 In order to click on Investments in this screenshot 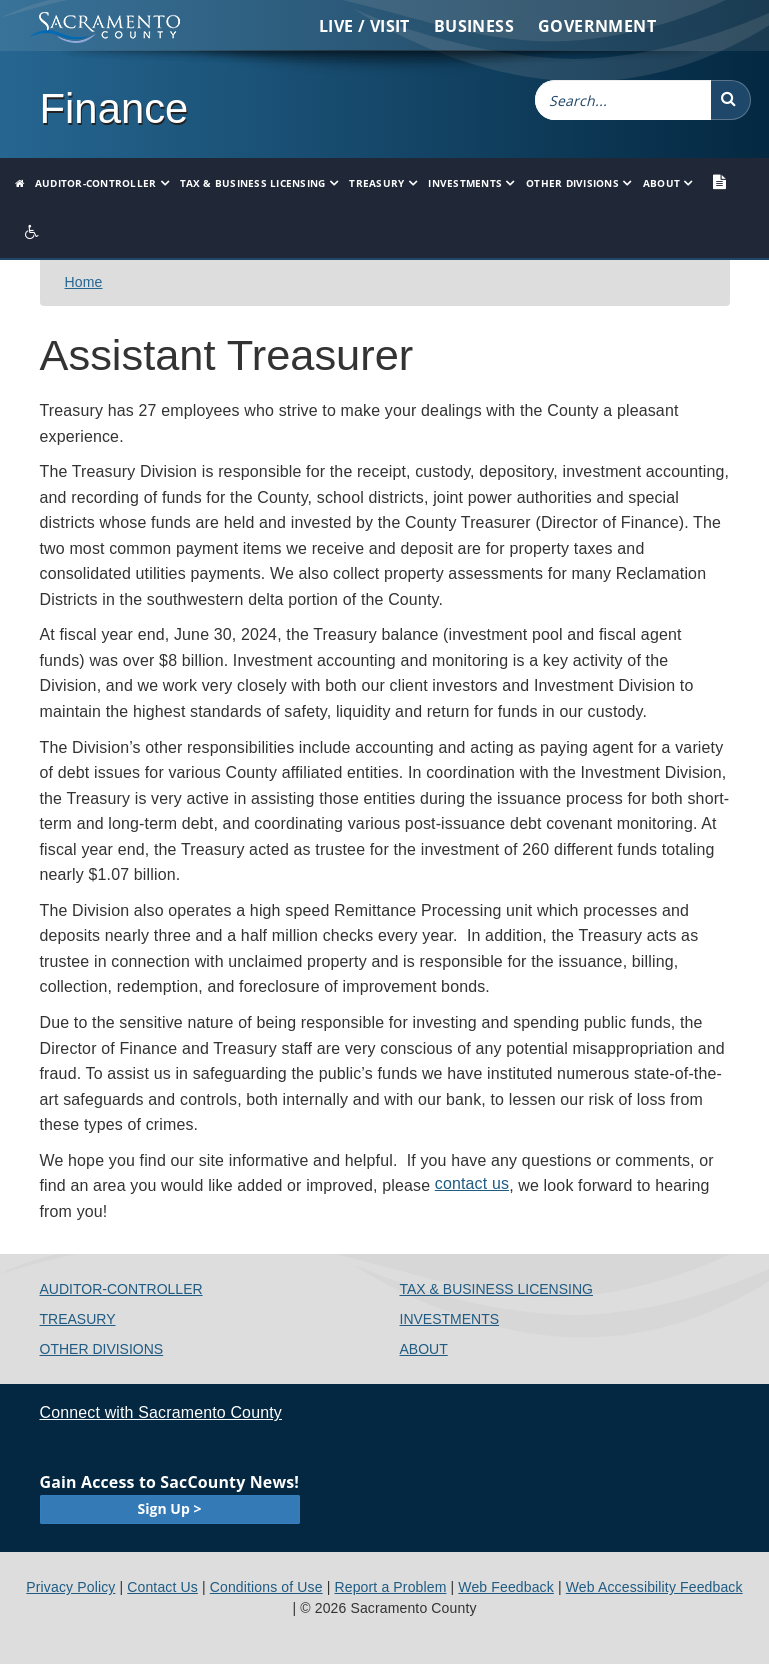, I will do `click(465, 183)`.